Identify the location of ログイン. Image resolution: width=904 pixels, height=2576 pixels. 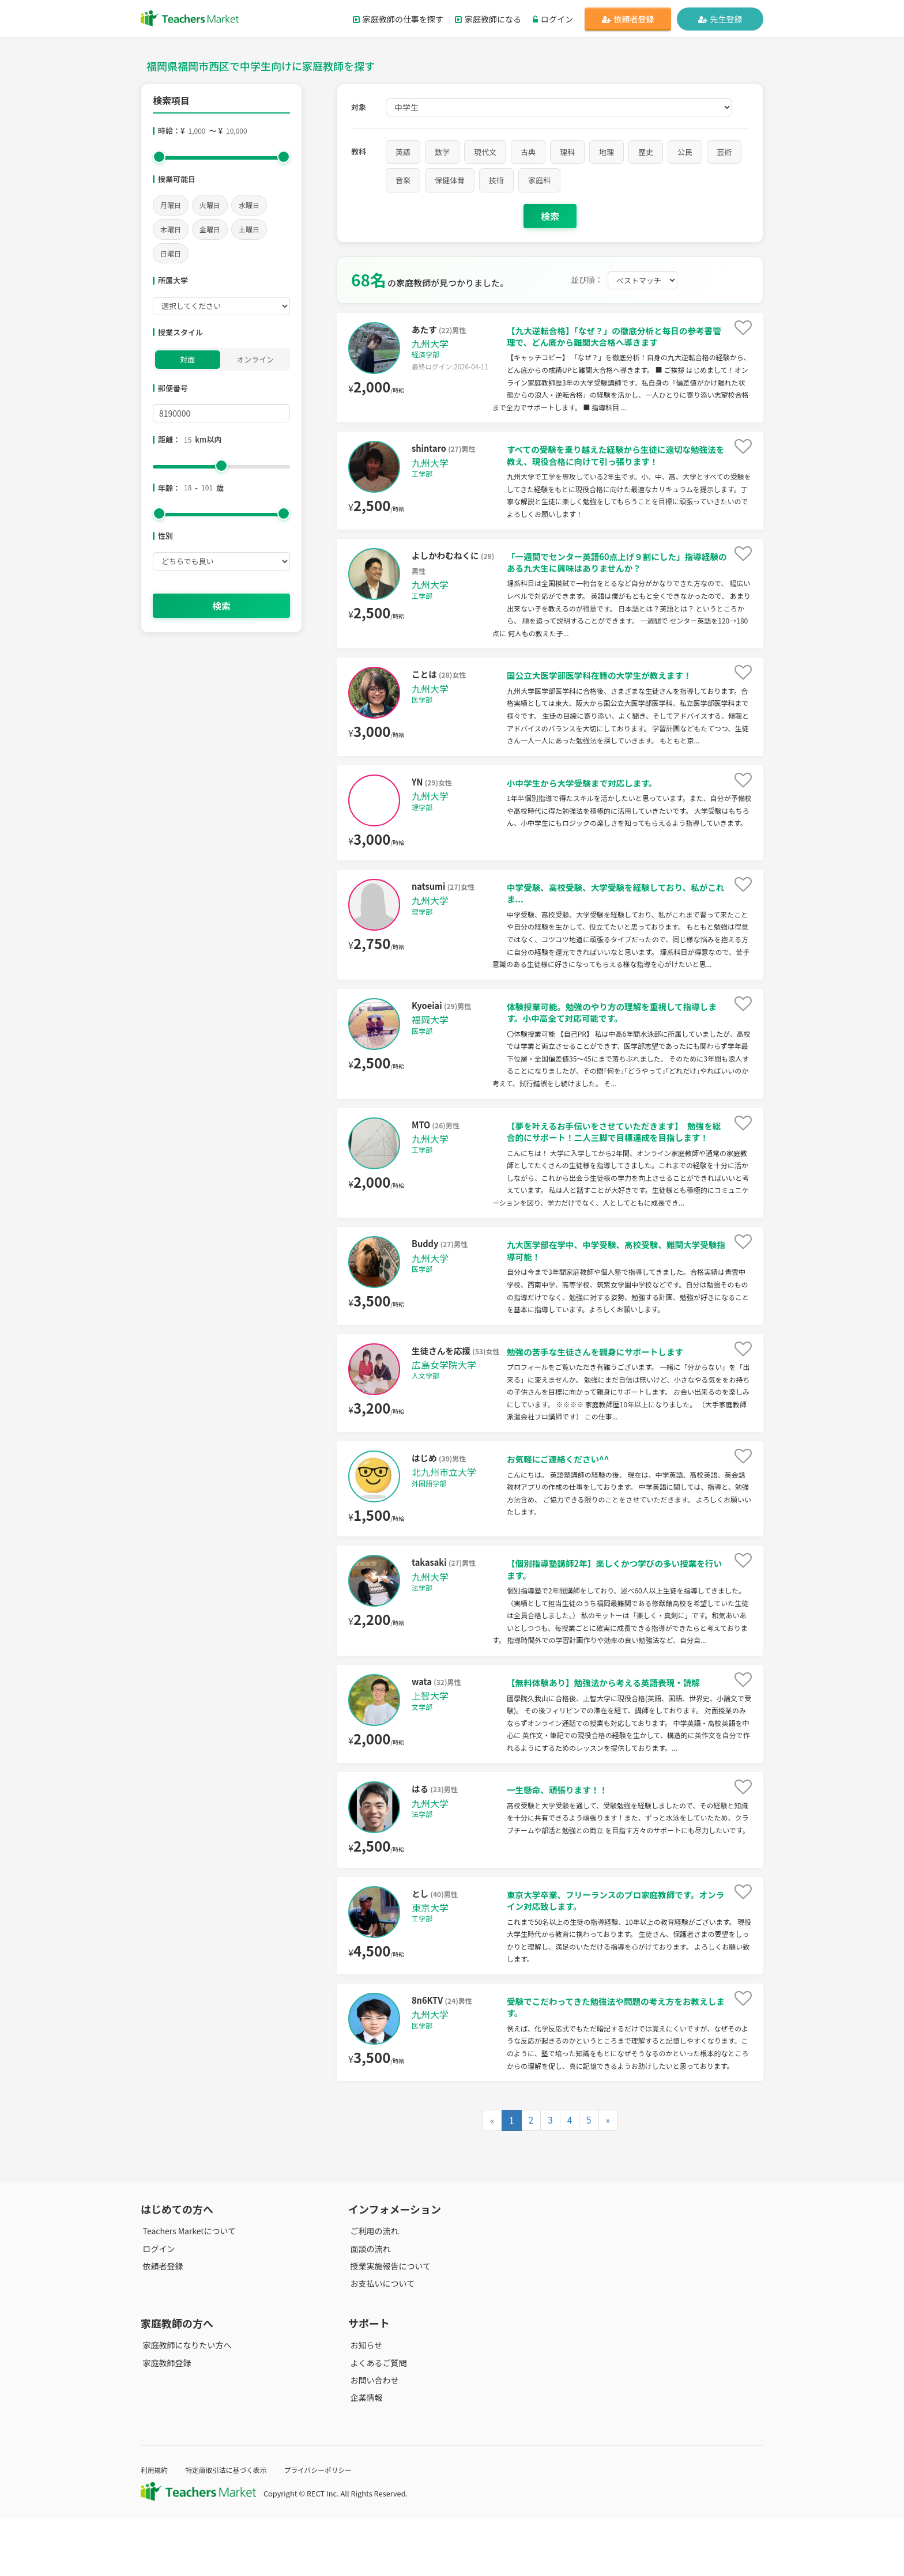
(553, 19).